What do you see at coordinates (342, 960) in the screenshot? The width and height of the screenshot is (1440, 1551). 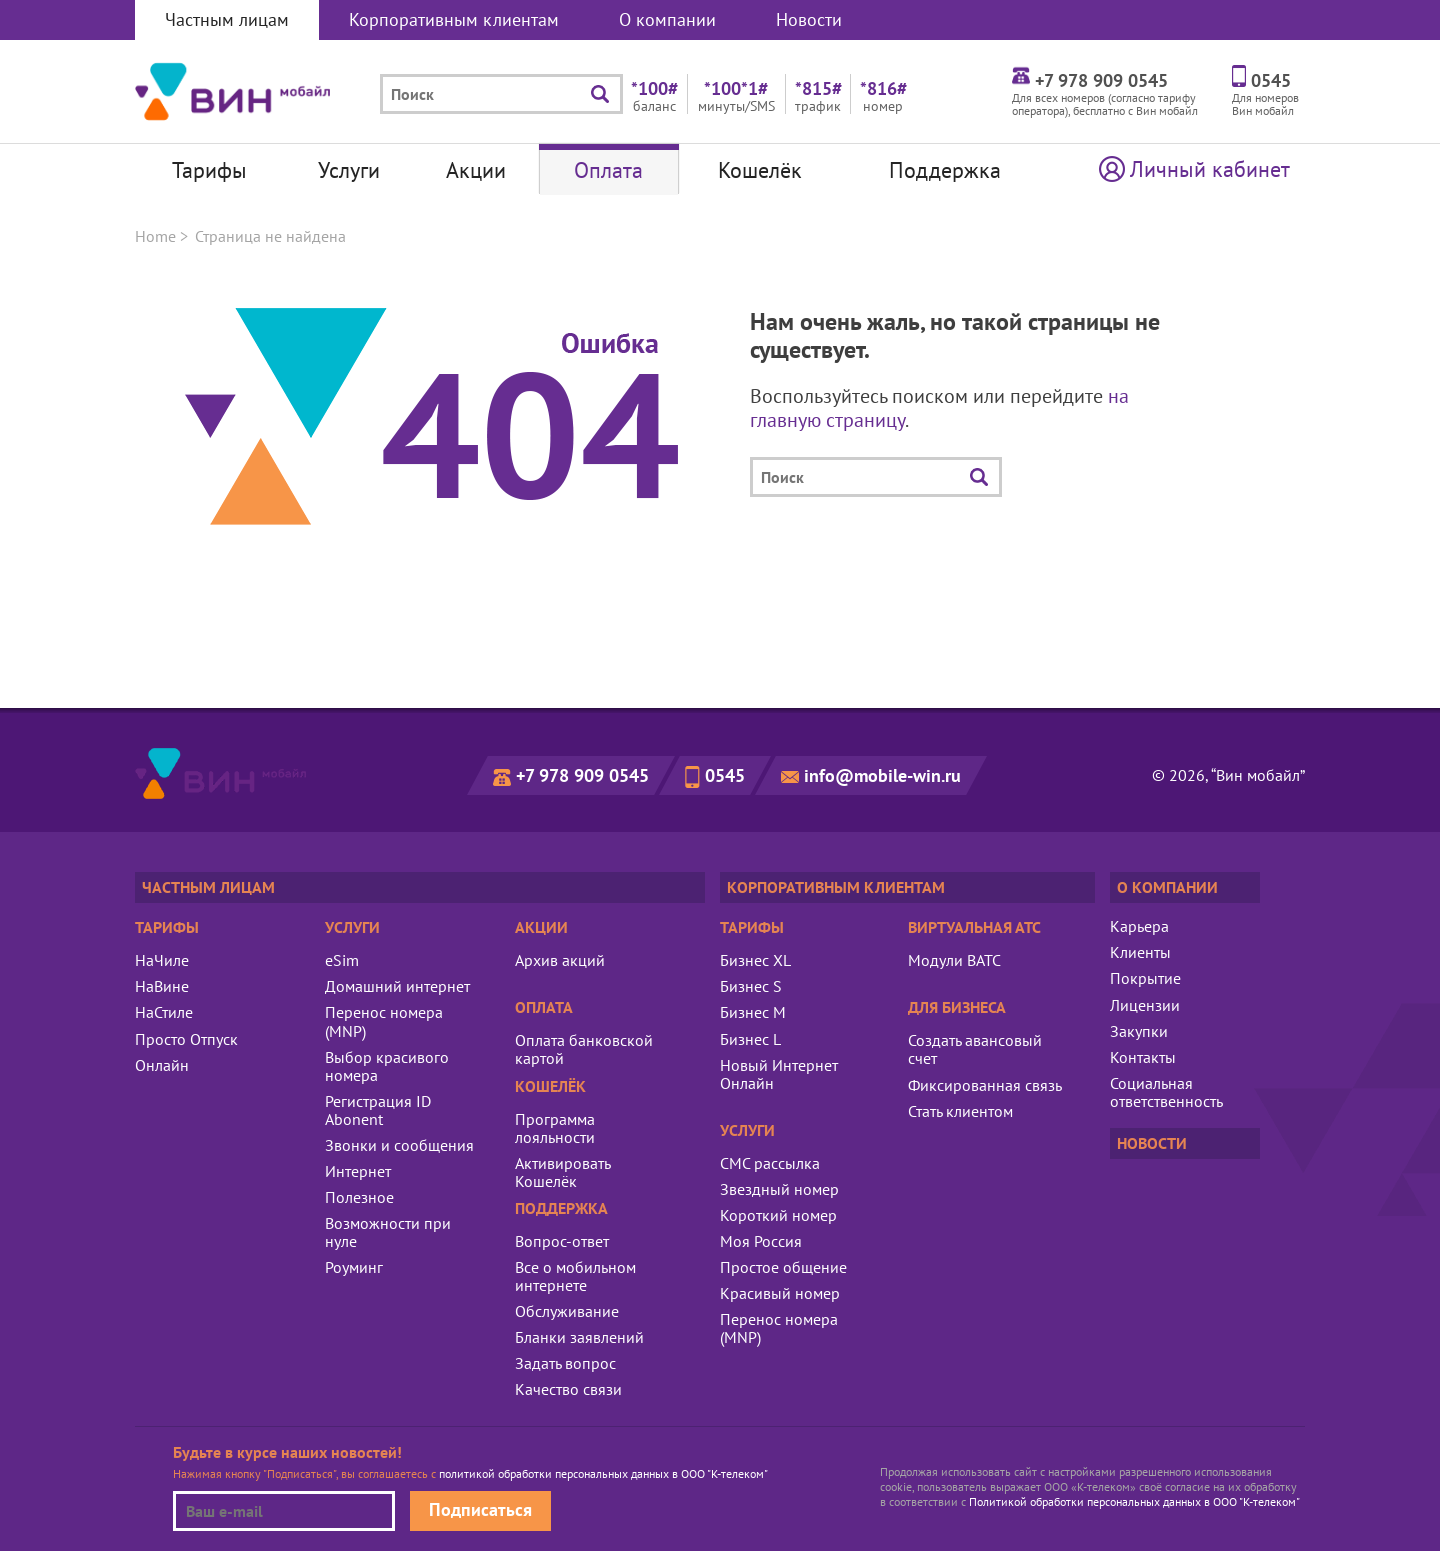 I see `eSim` at bounding box center [342, 960].